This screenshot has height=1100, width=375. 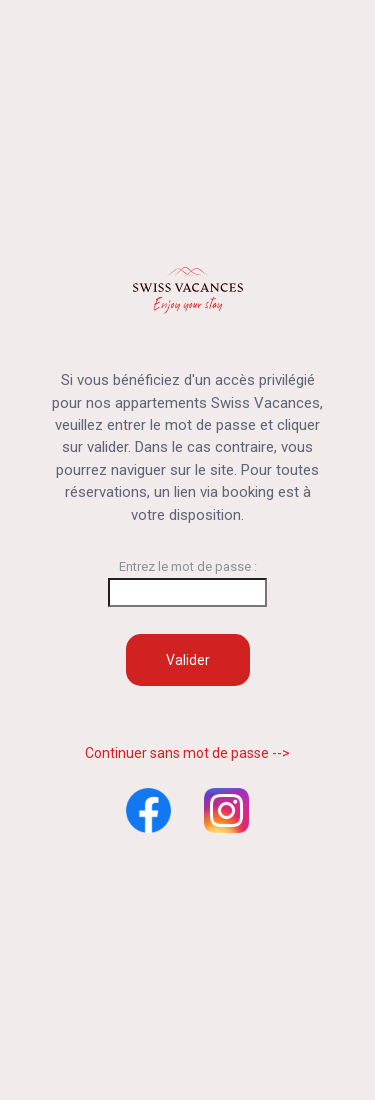 I want to click on Entrez le mot de passe :, so click(x=187, y=583).